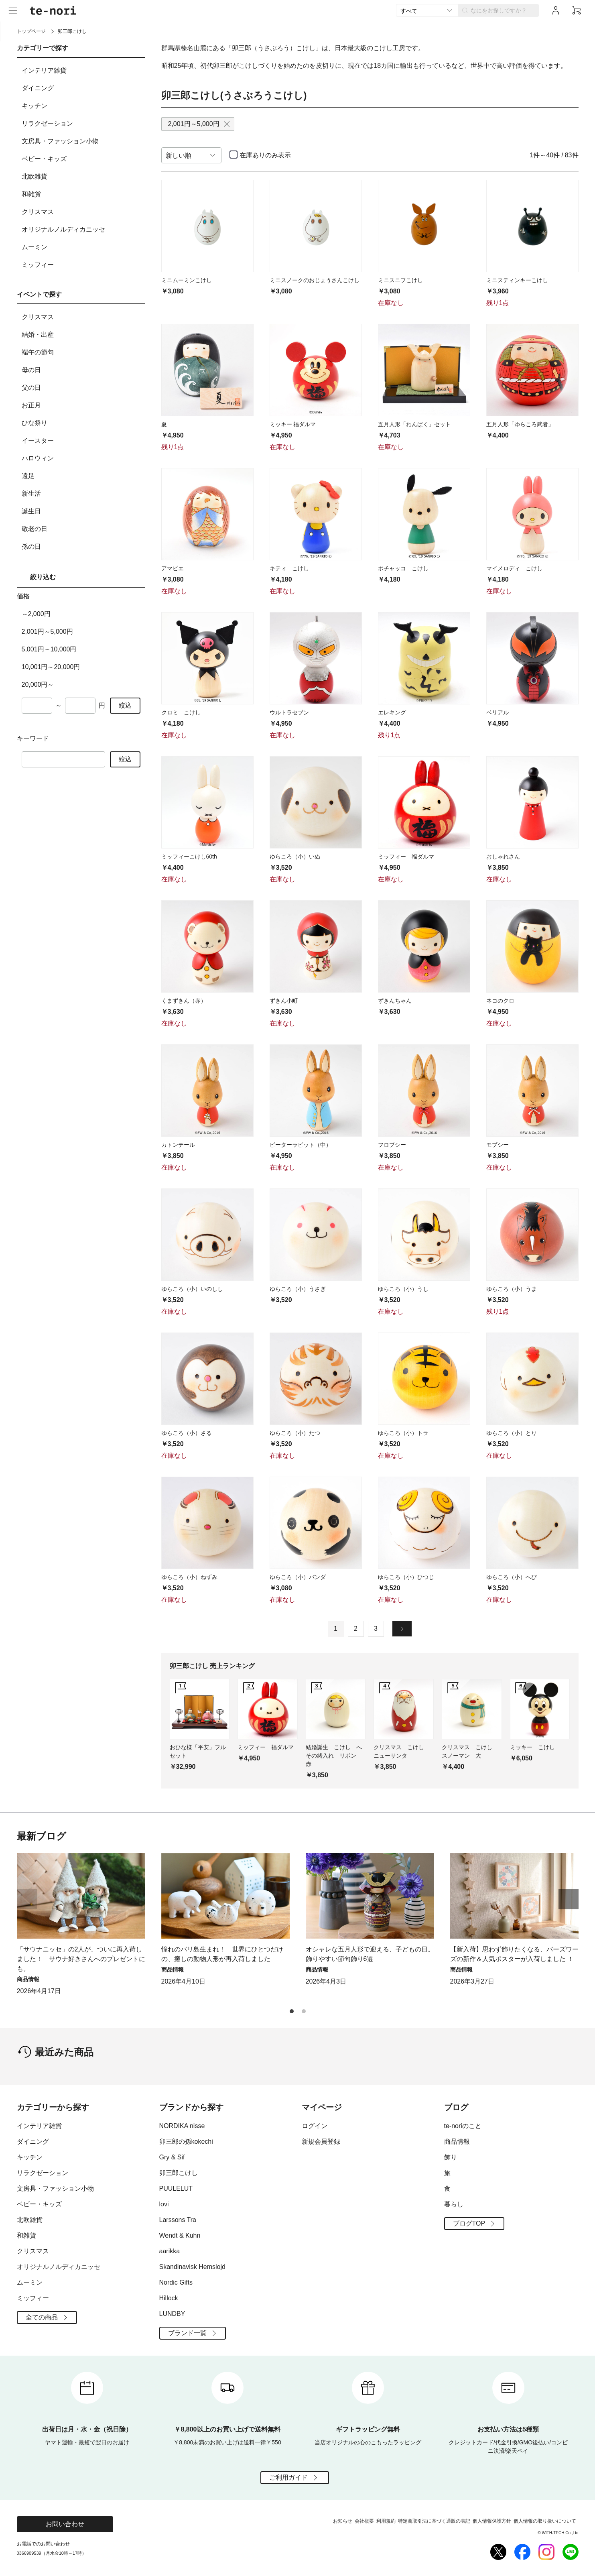 The width and height of the screenshot is (595, 2576). Describe the element at coordinates (300, 1144) in the screenshot. I see `ピーターラビット（中）` at that location.